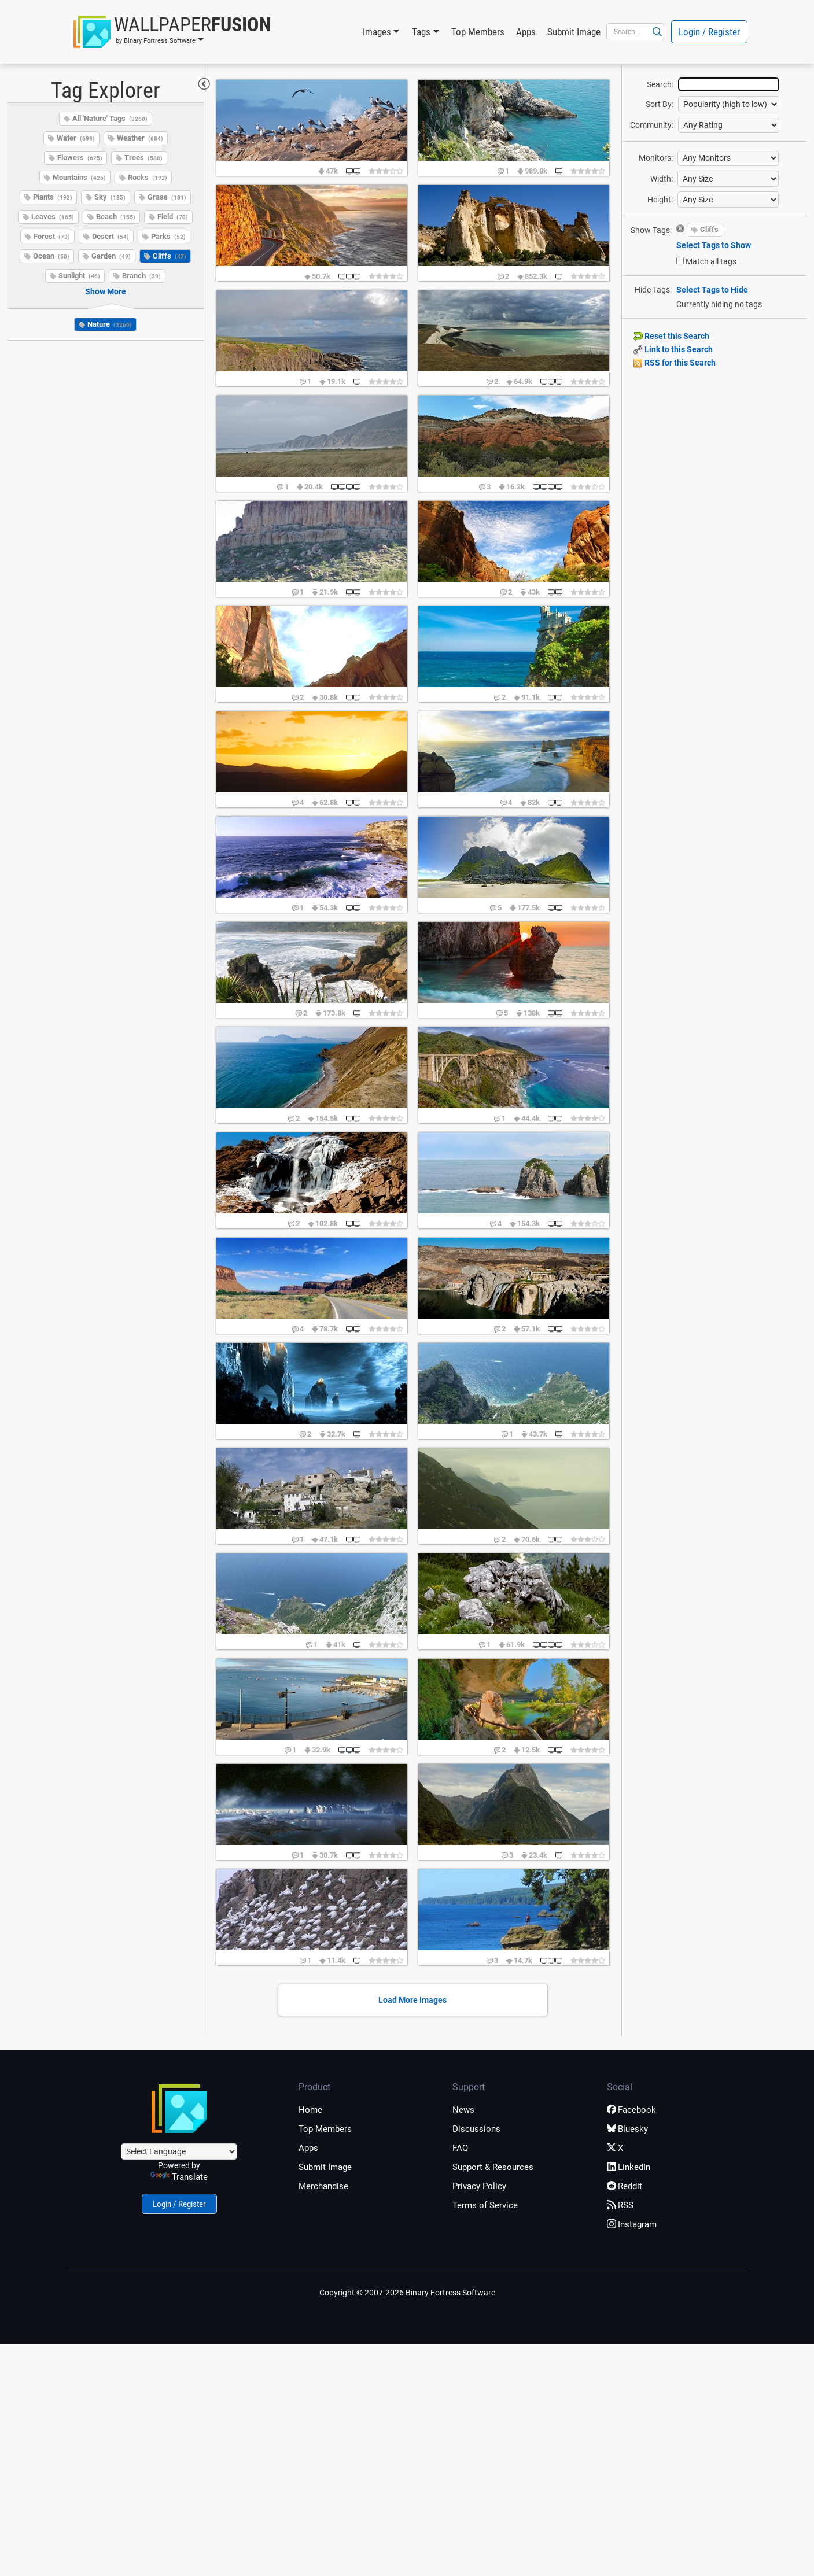  I want to click on Reset this Search, so click(671, 336).